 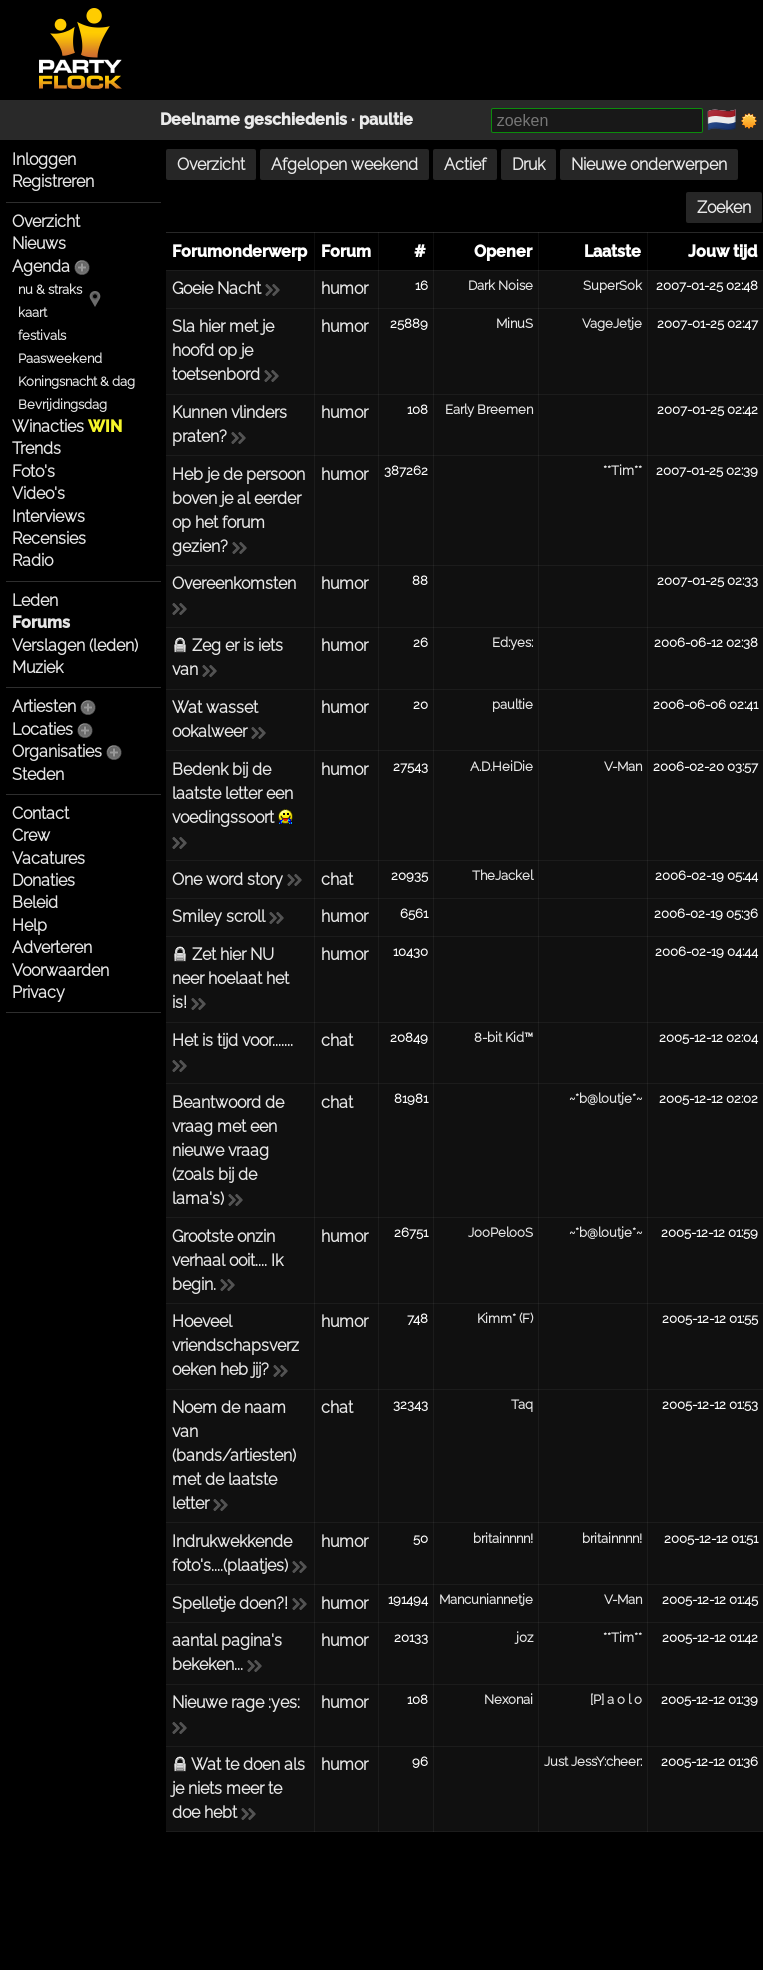 What do you see at coordinates (38, 493) in the screenshot?
I see `Video's` at bounding box center [38, 493].